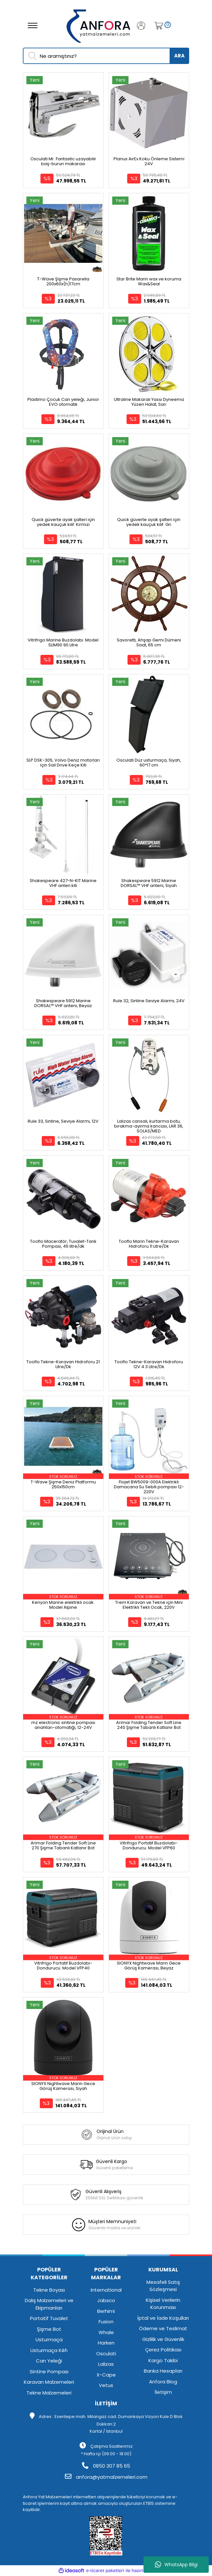  Describe the element at coordinates (163, 2318) in the screenshot. I see `İptal ve İade Koşulları` at that location.